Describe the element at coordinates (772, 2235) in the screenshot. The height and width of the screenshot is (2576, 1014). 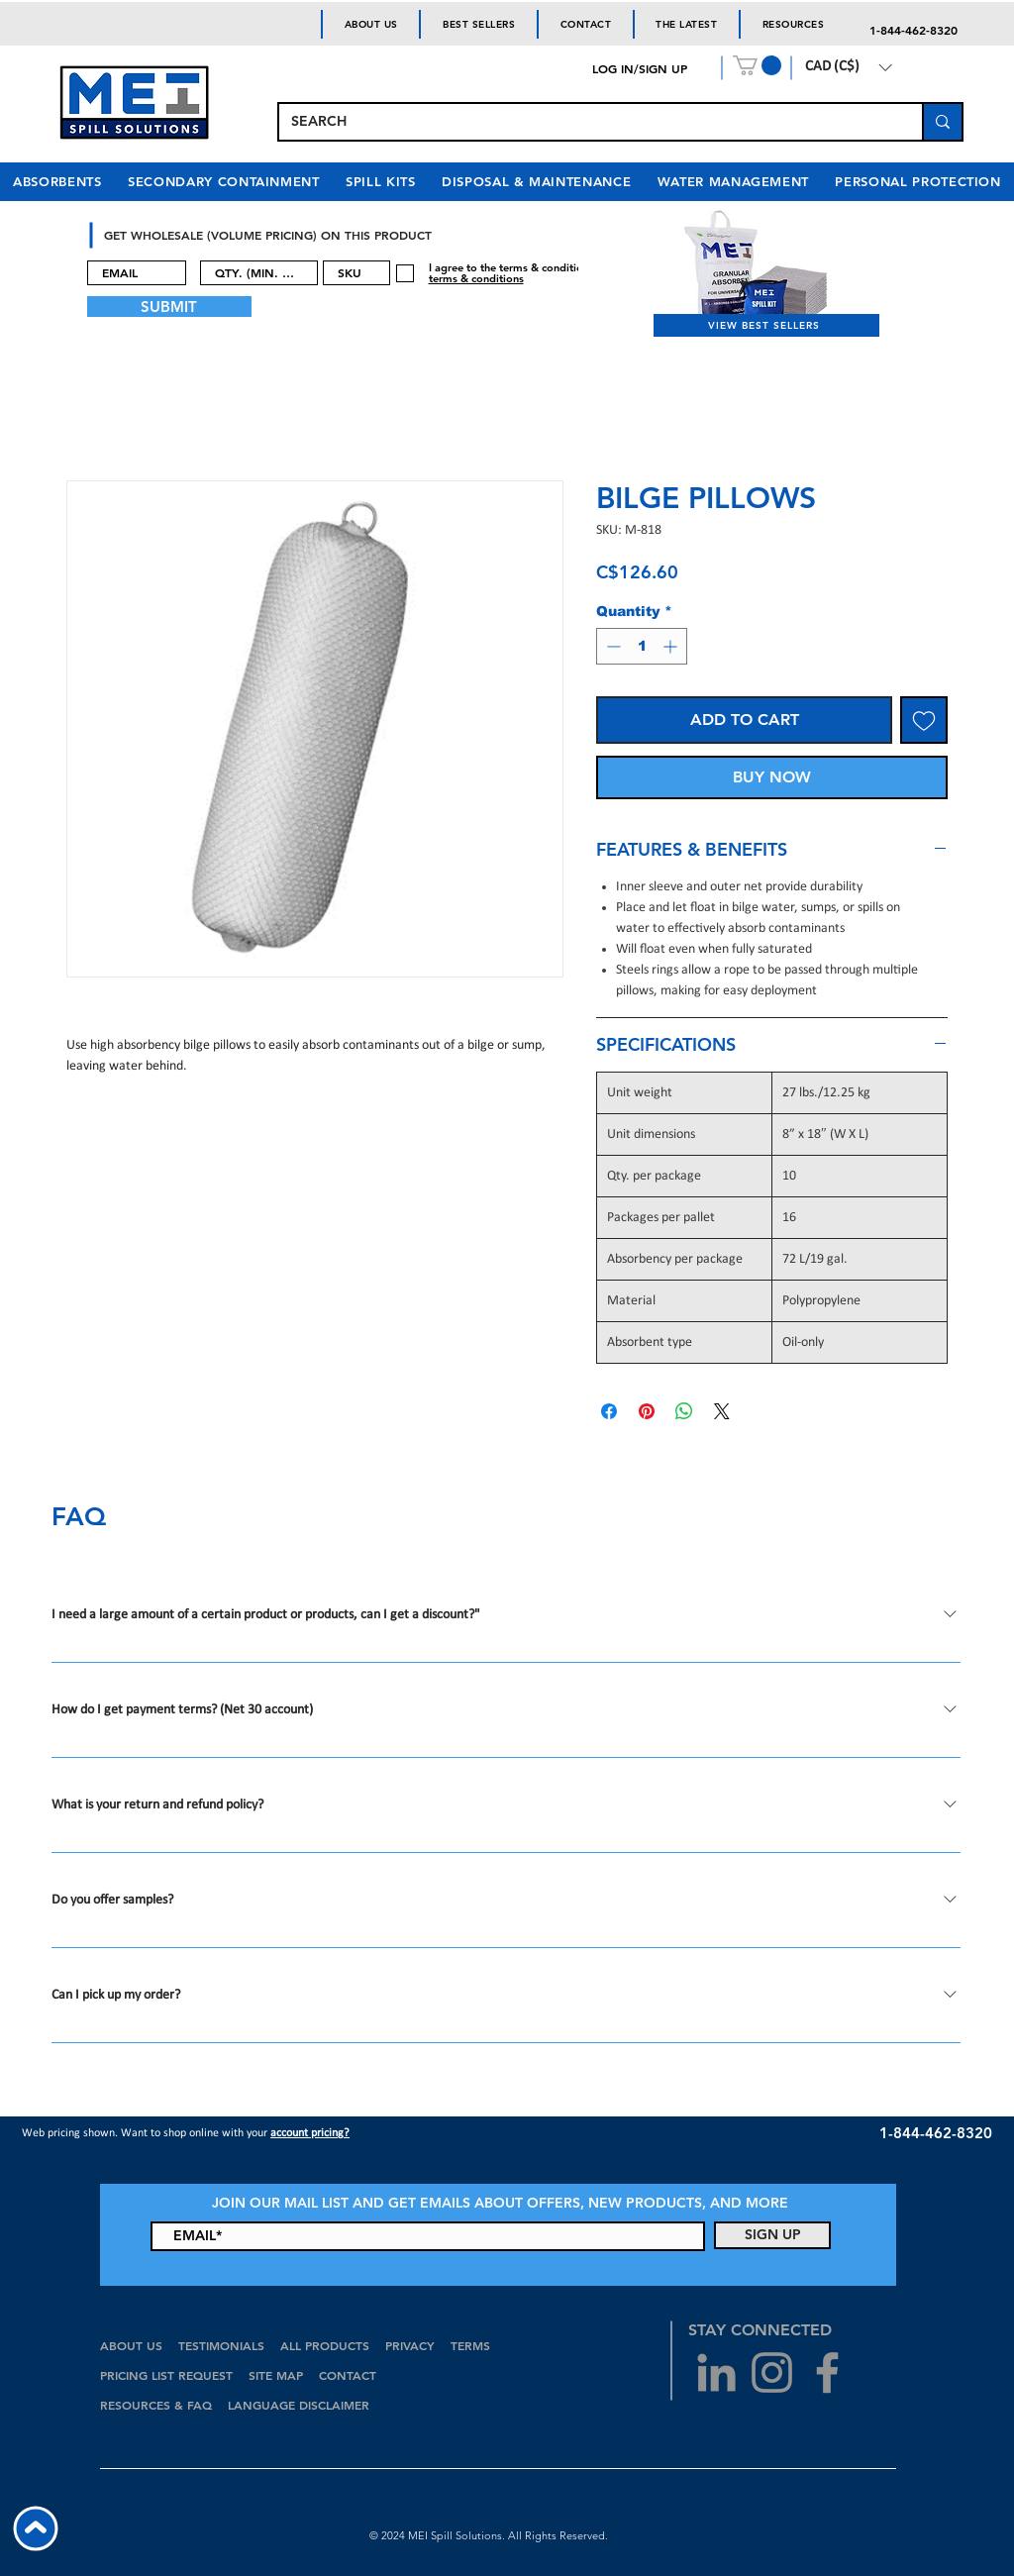
I see `[SIGN UP]` at that location.